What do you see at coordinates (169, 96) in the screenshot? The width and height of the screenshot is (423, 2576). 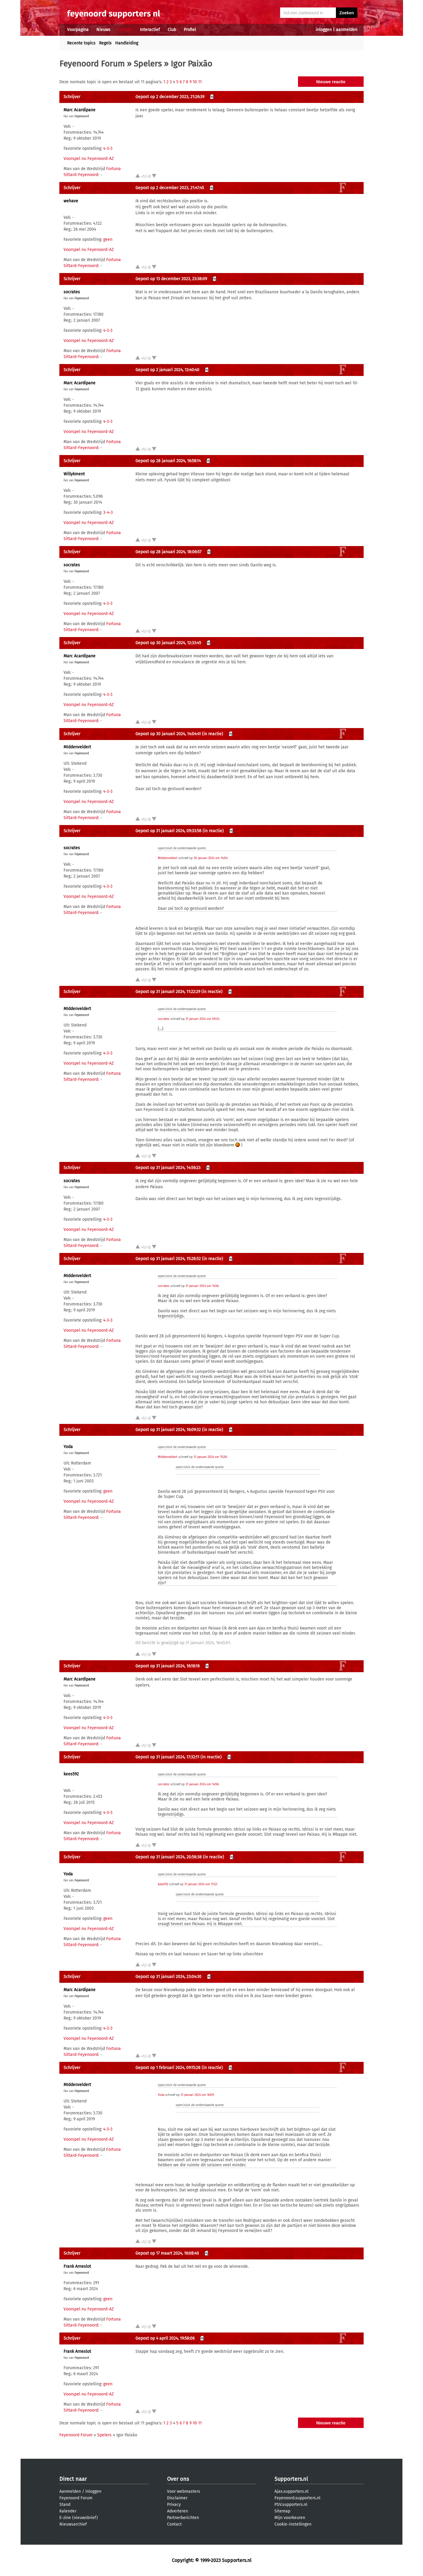 I see `Gepost op 2 december 2023, 21:26:39` at bounding box center [169, 96].